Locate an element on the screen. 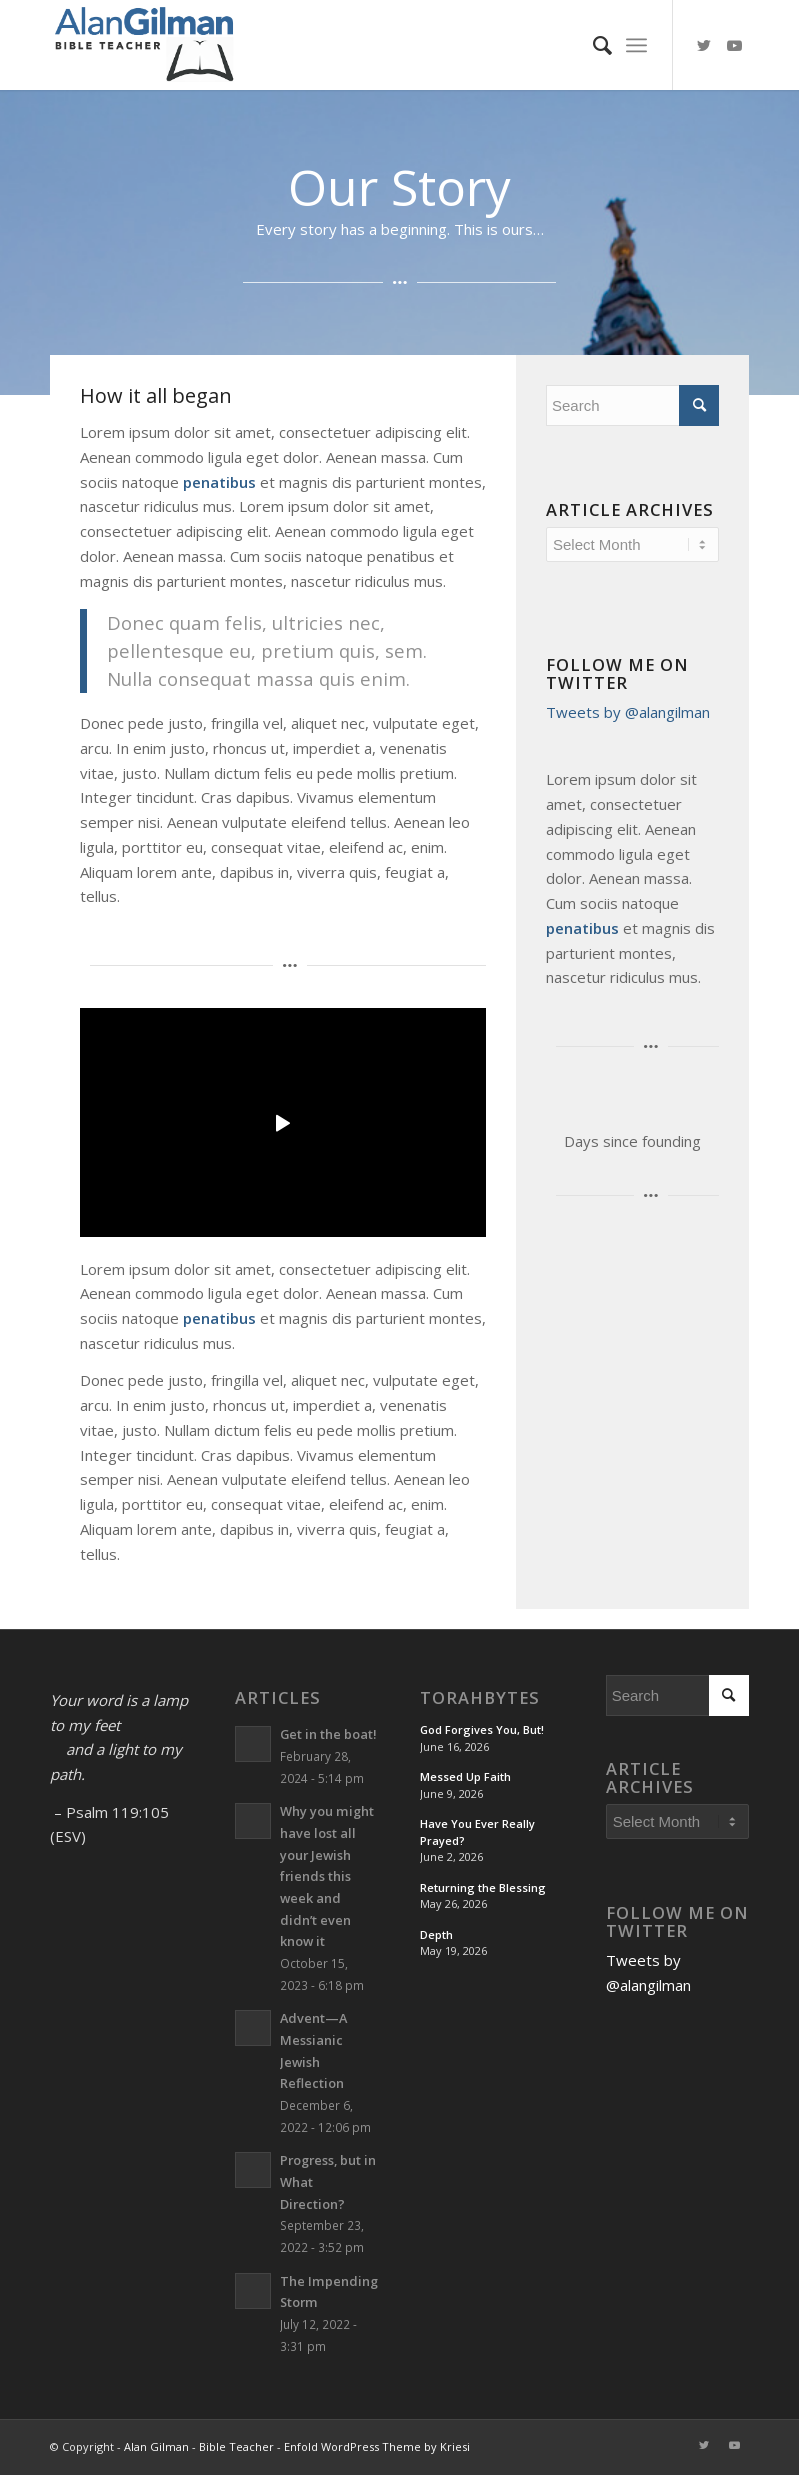  Messed Up Faith is located at coordinates (465, 1776).